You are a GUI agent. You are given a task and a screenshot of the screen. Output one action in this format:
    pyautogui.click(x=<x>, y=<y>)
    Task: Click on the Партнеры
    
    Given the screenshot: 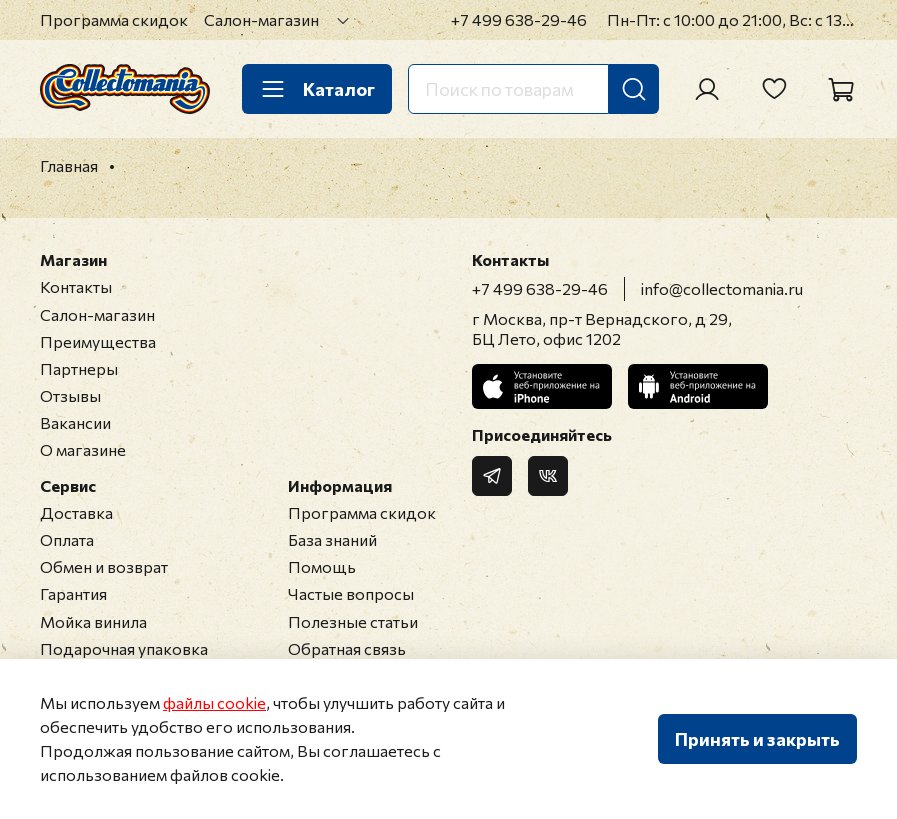 What is the action you would take?
    pyautogui.click(x=79, y=368)
    